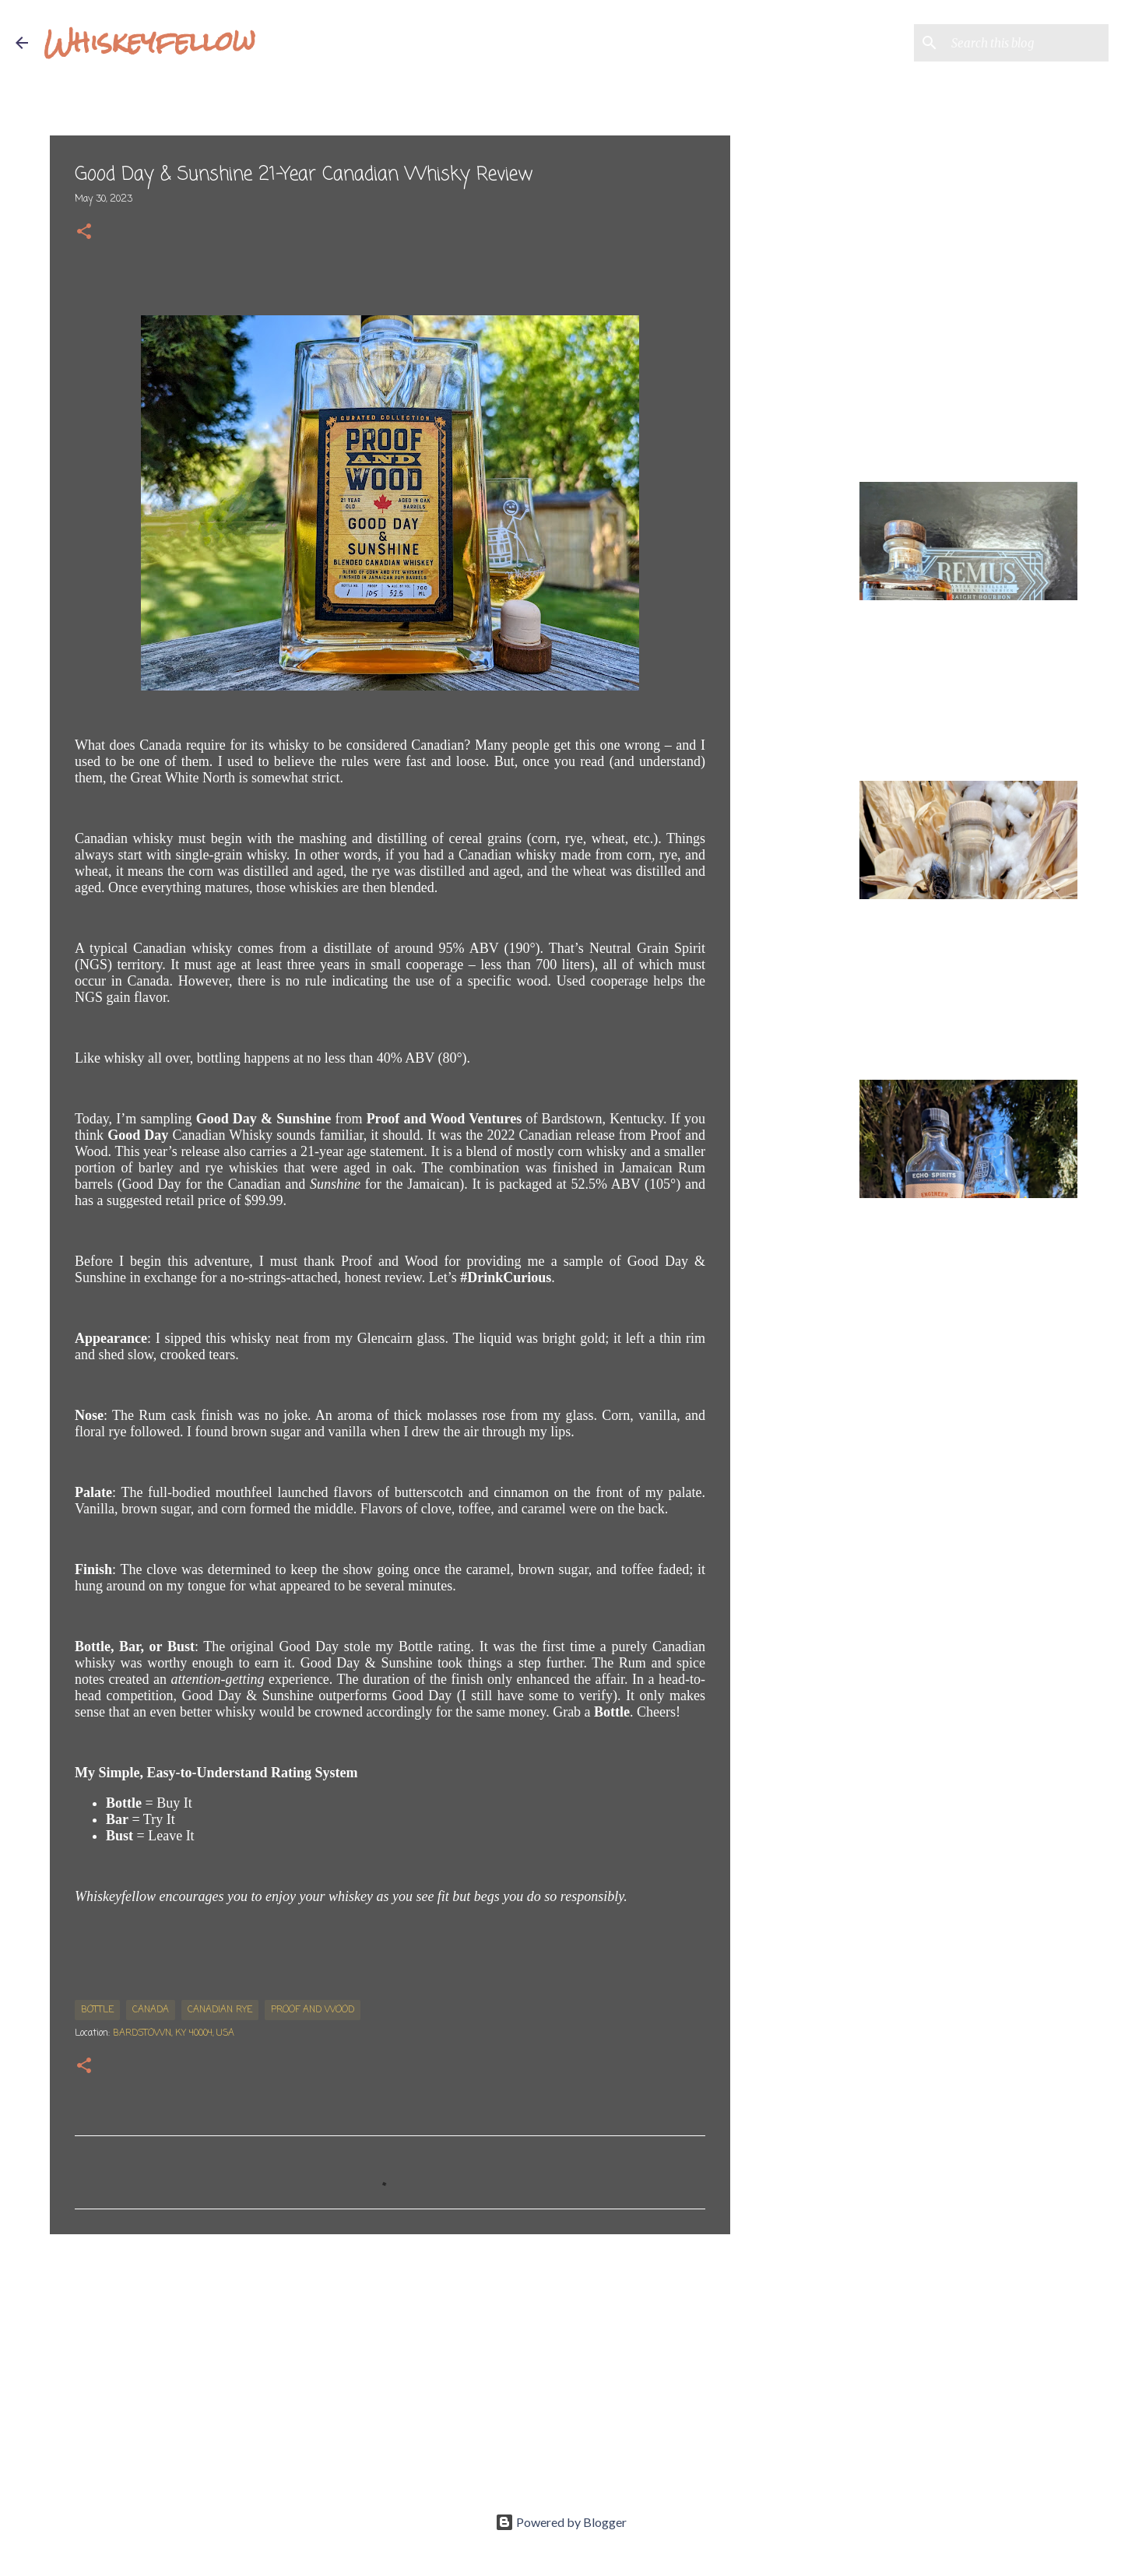 The image size is (1121, 2576). What do you see at coordinates (173, 2033) in the screenshot?
I see `Bardstown, KY 40004, USA` at bounding box center [173, 2033].